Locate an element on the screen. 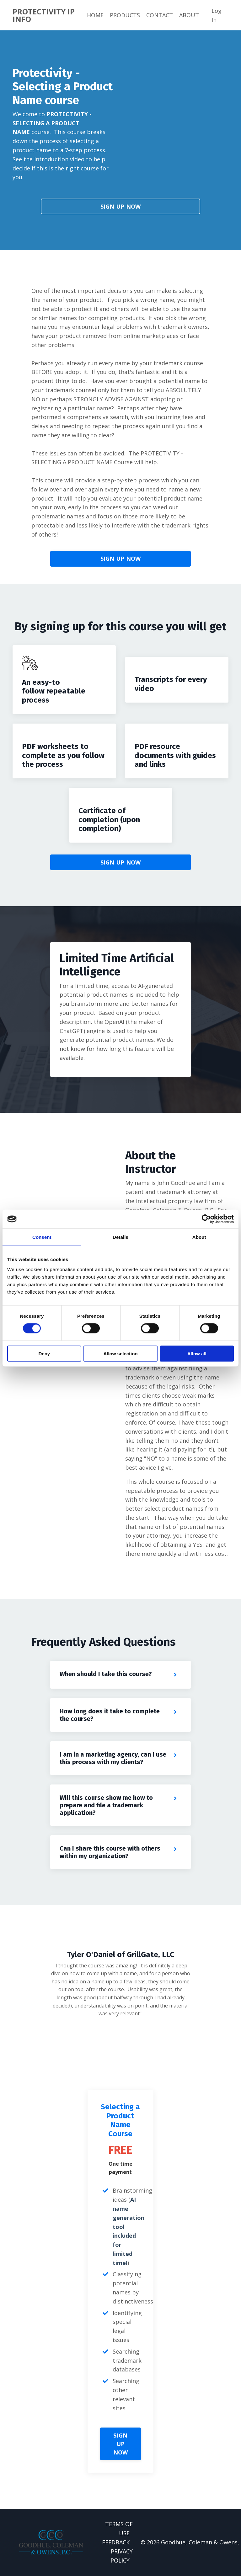 The image size is (241, 2576). PRODUCTS is located at coordinates (125, 15).